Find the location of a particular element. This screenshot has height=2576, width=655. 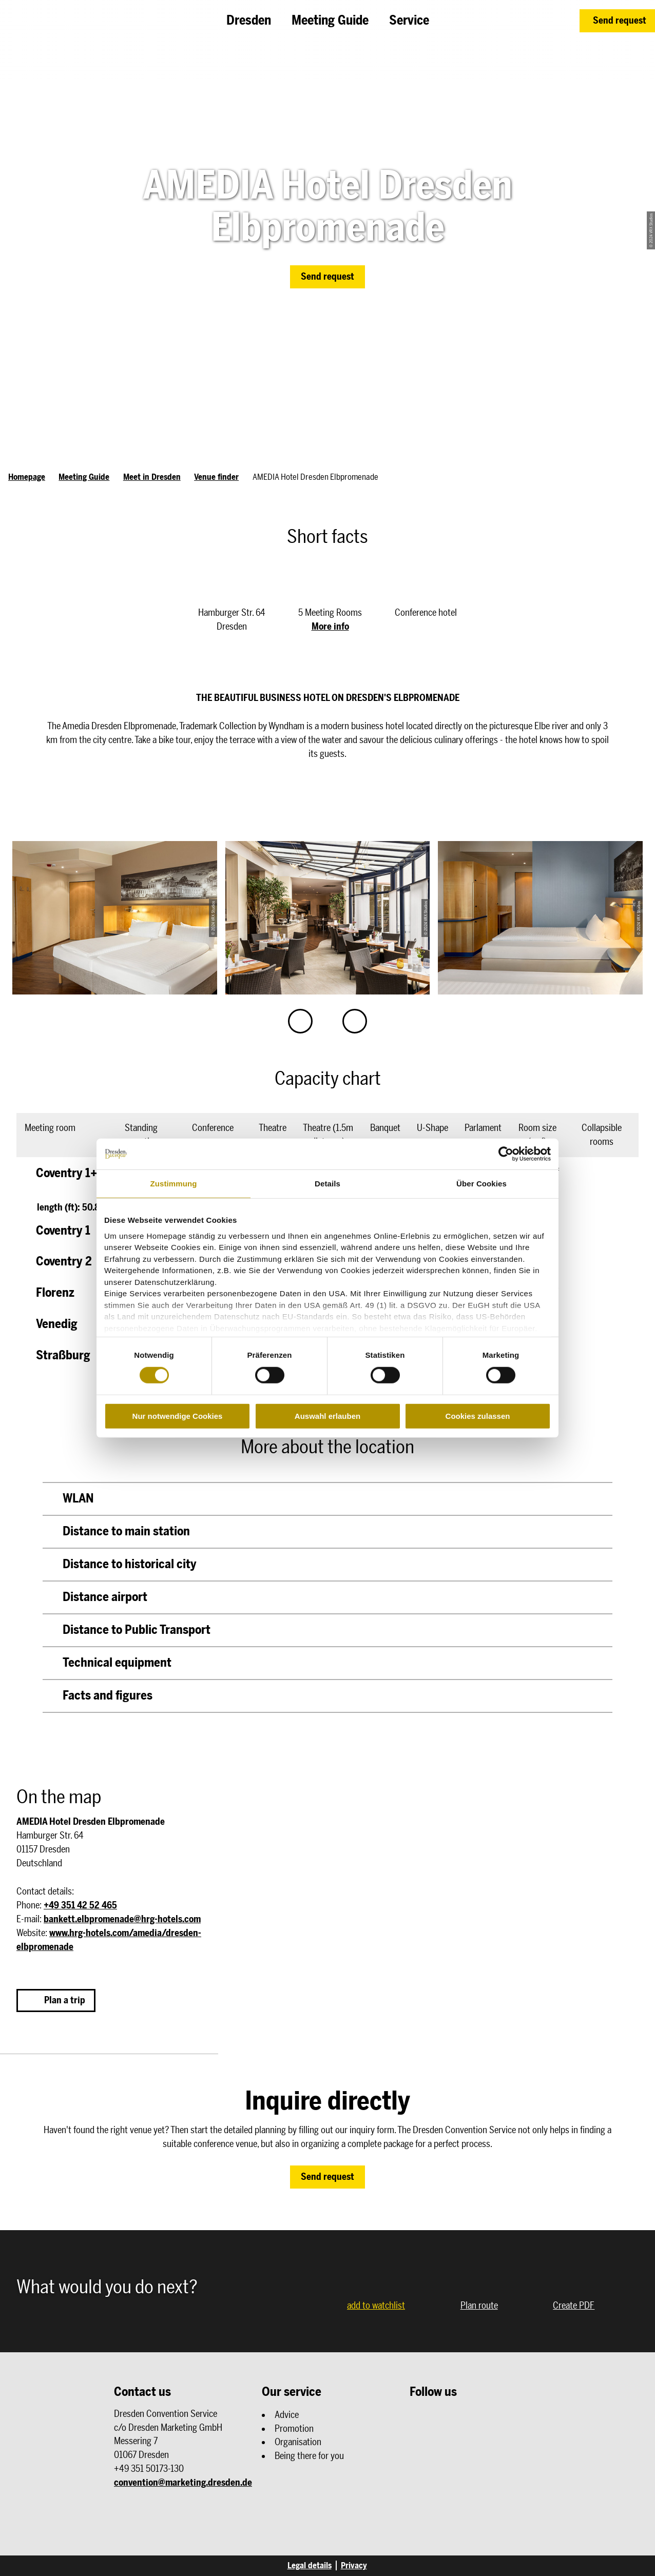

Meeting Guide is located at coordinates (84, 477).